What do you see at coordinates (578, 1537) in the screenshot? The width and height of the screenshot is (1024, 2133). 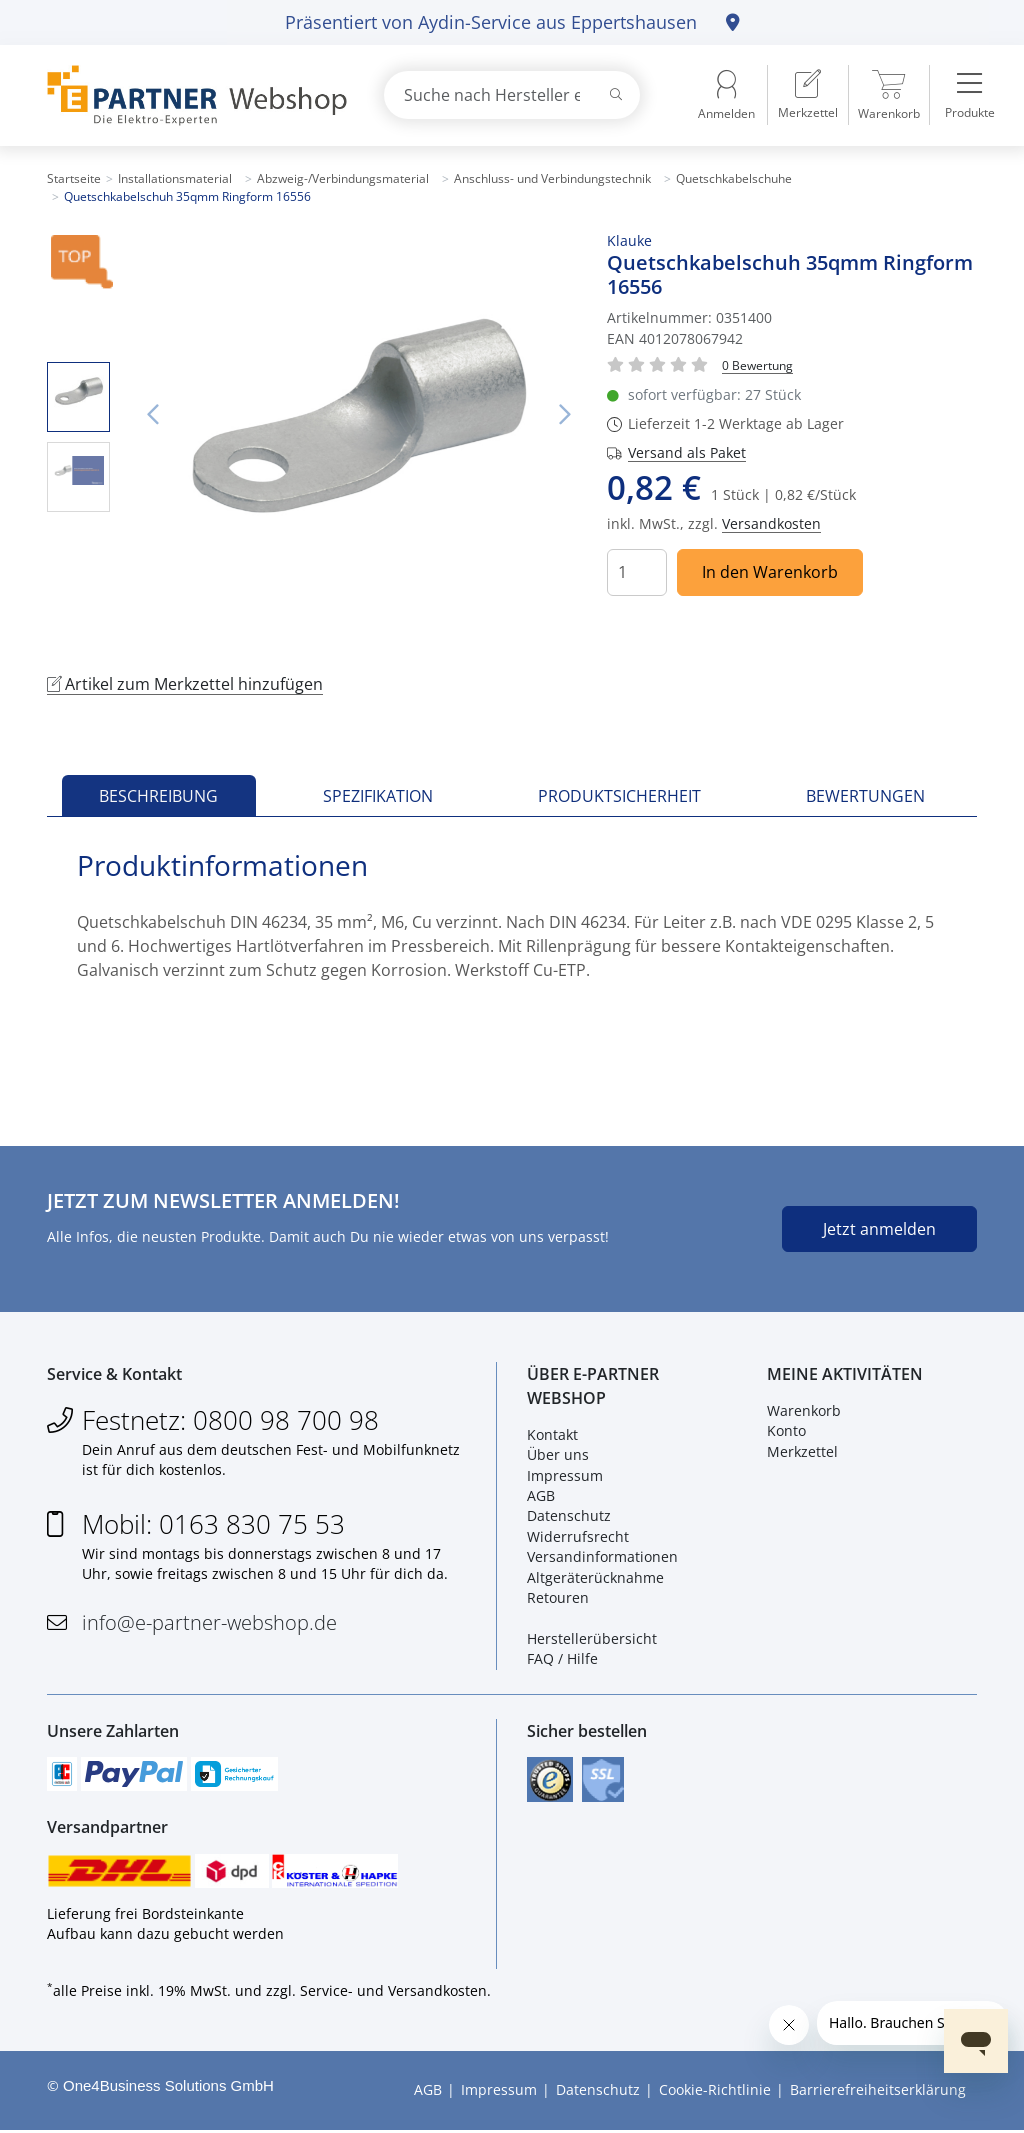 I see `Widerrufsrecht` at bounding box center [578, 1537].